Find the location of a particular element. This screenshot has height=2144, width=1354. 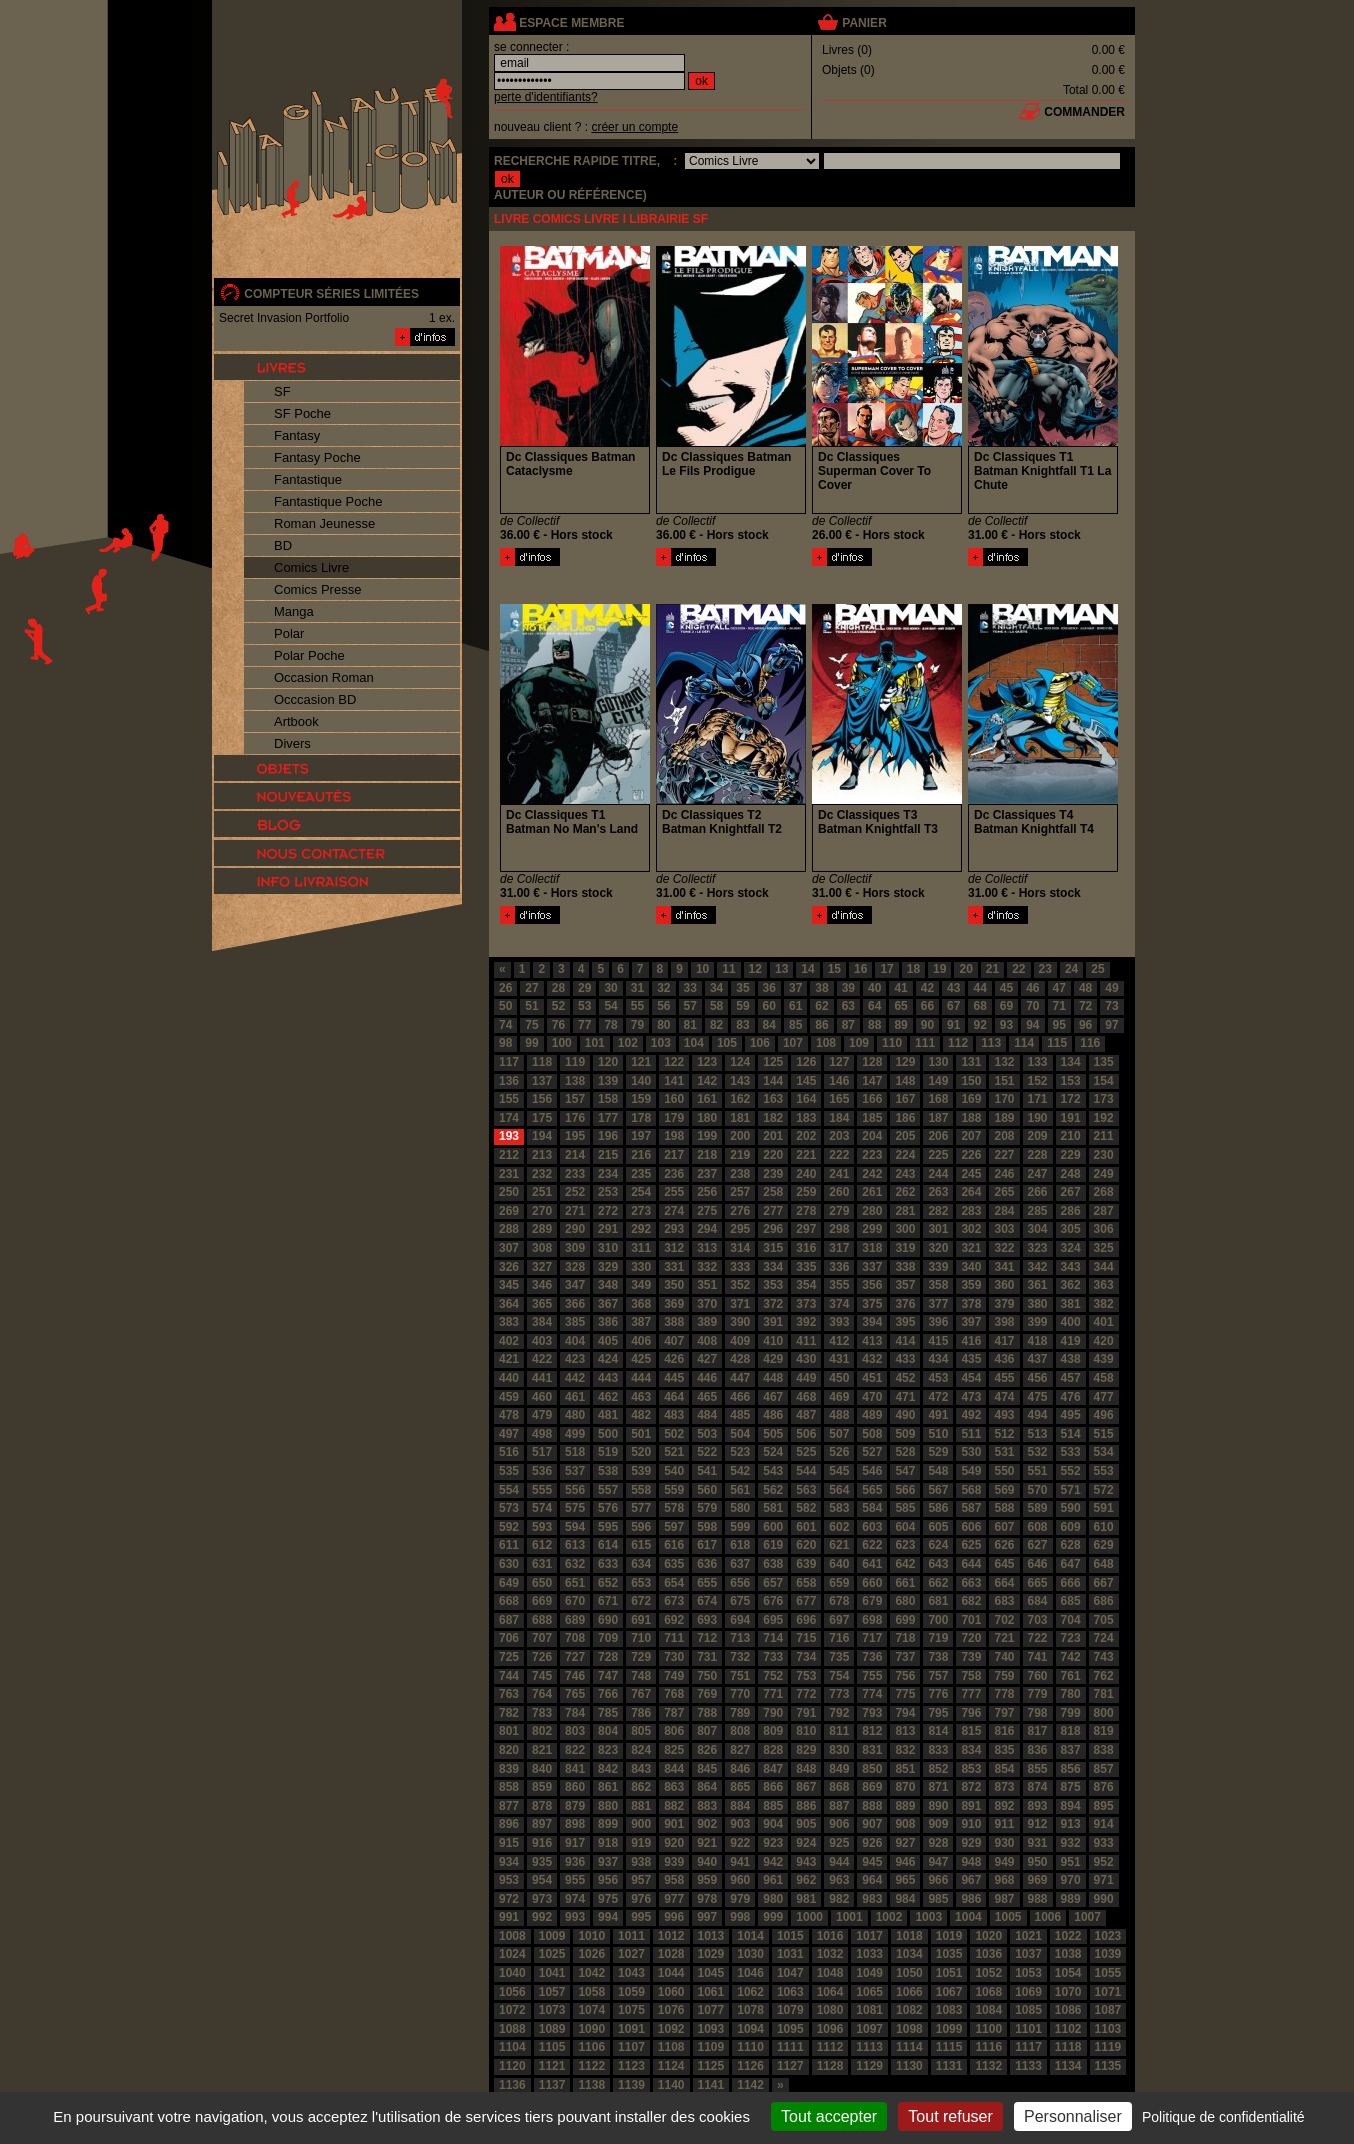

475 is located at coordinates (1038, 1397).